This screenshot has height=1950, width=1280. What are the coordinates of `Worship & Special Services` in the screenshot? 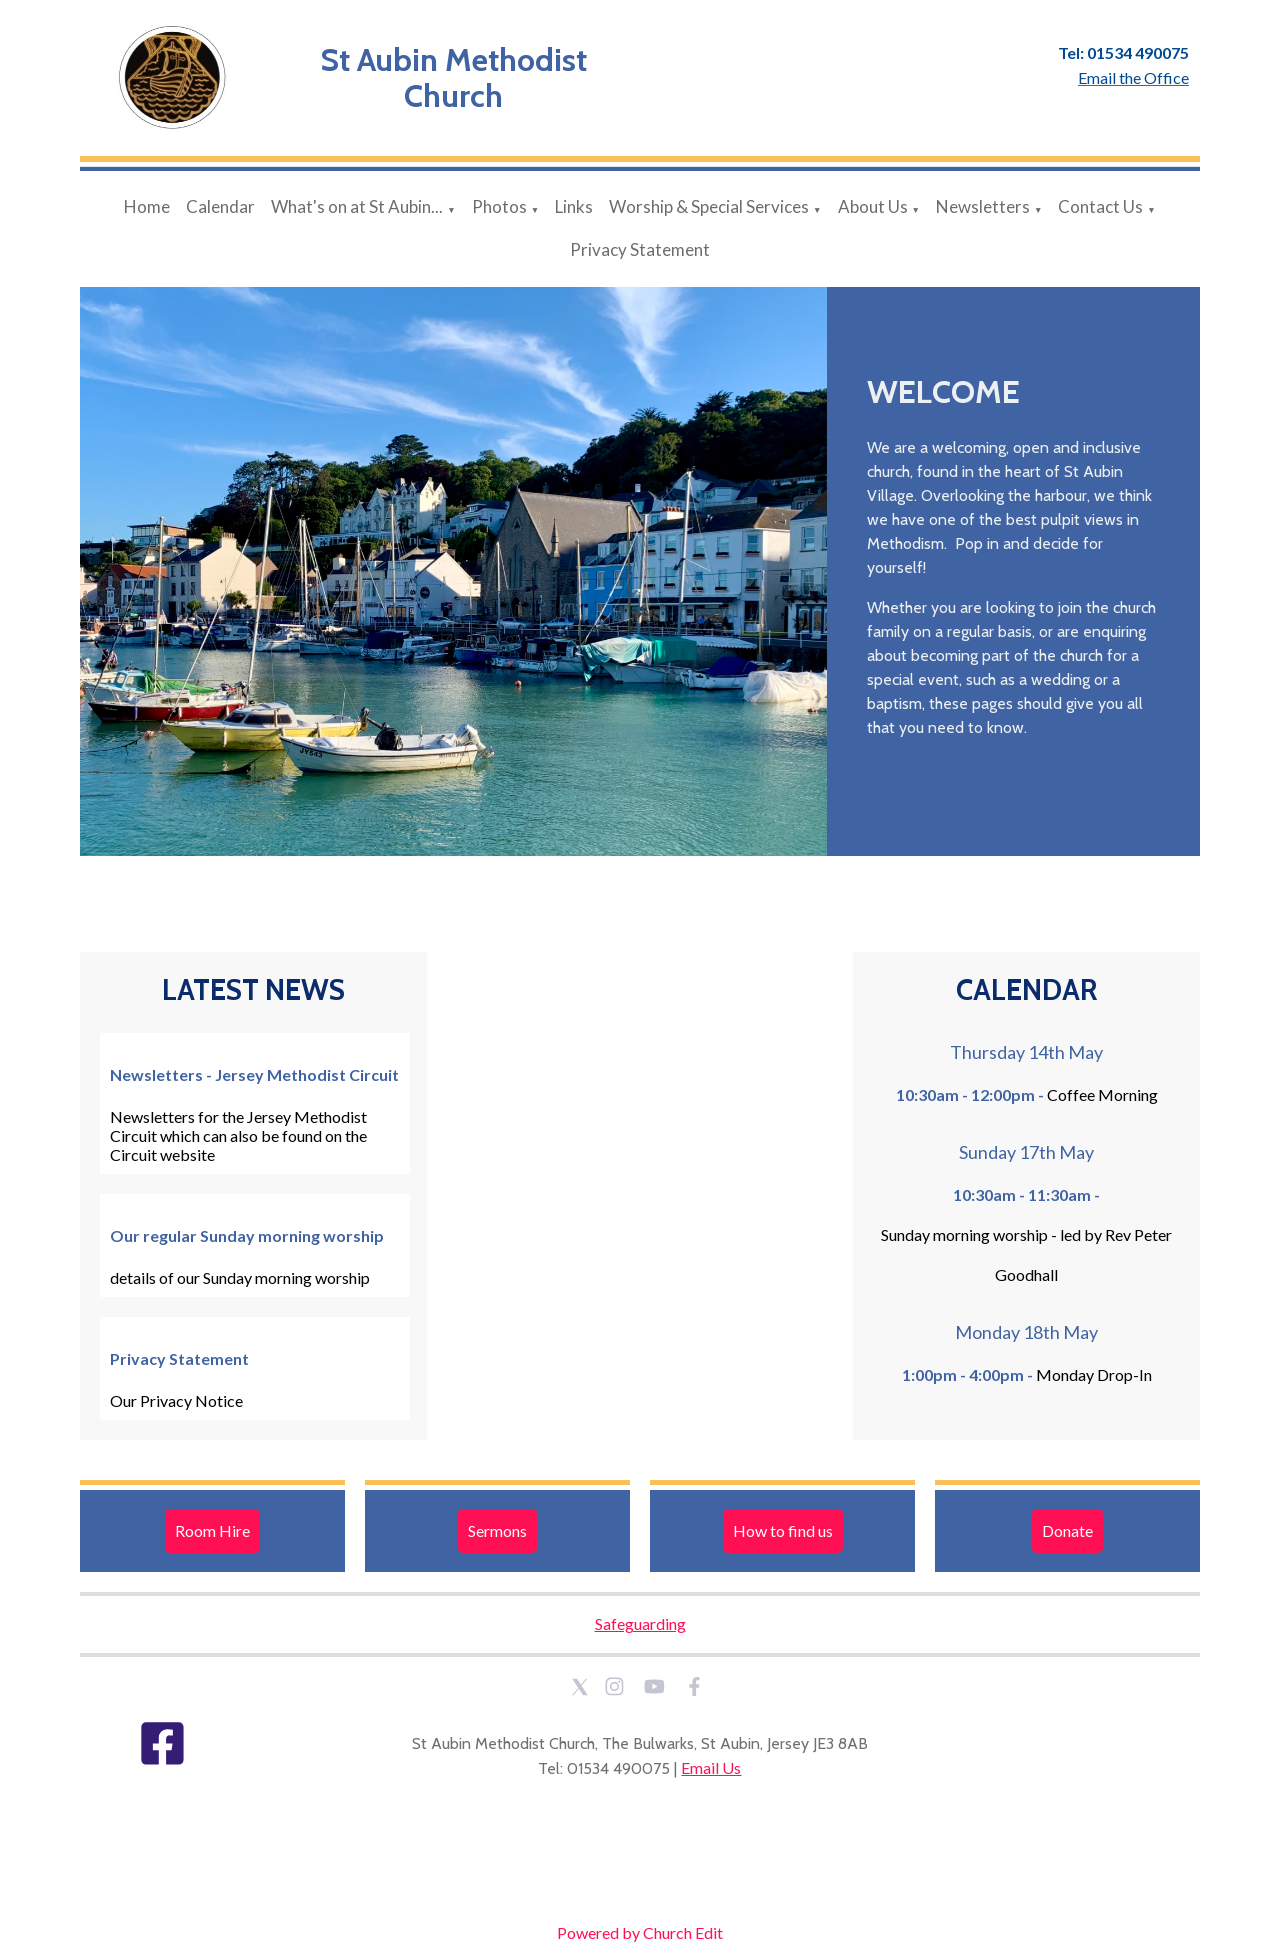 It's located at (709, 206).